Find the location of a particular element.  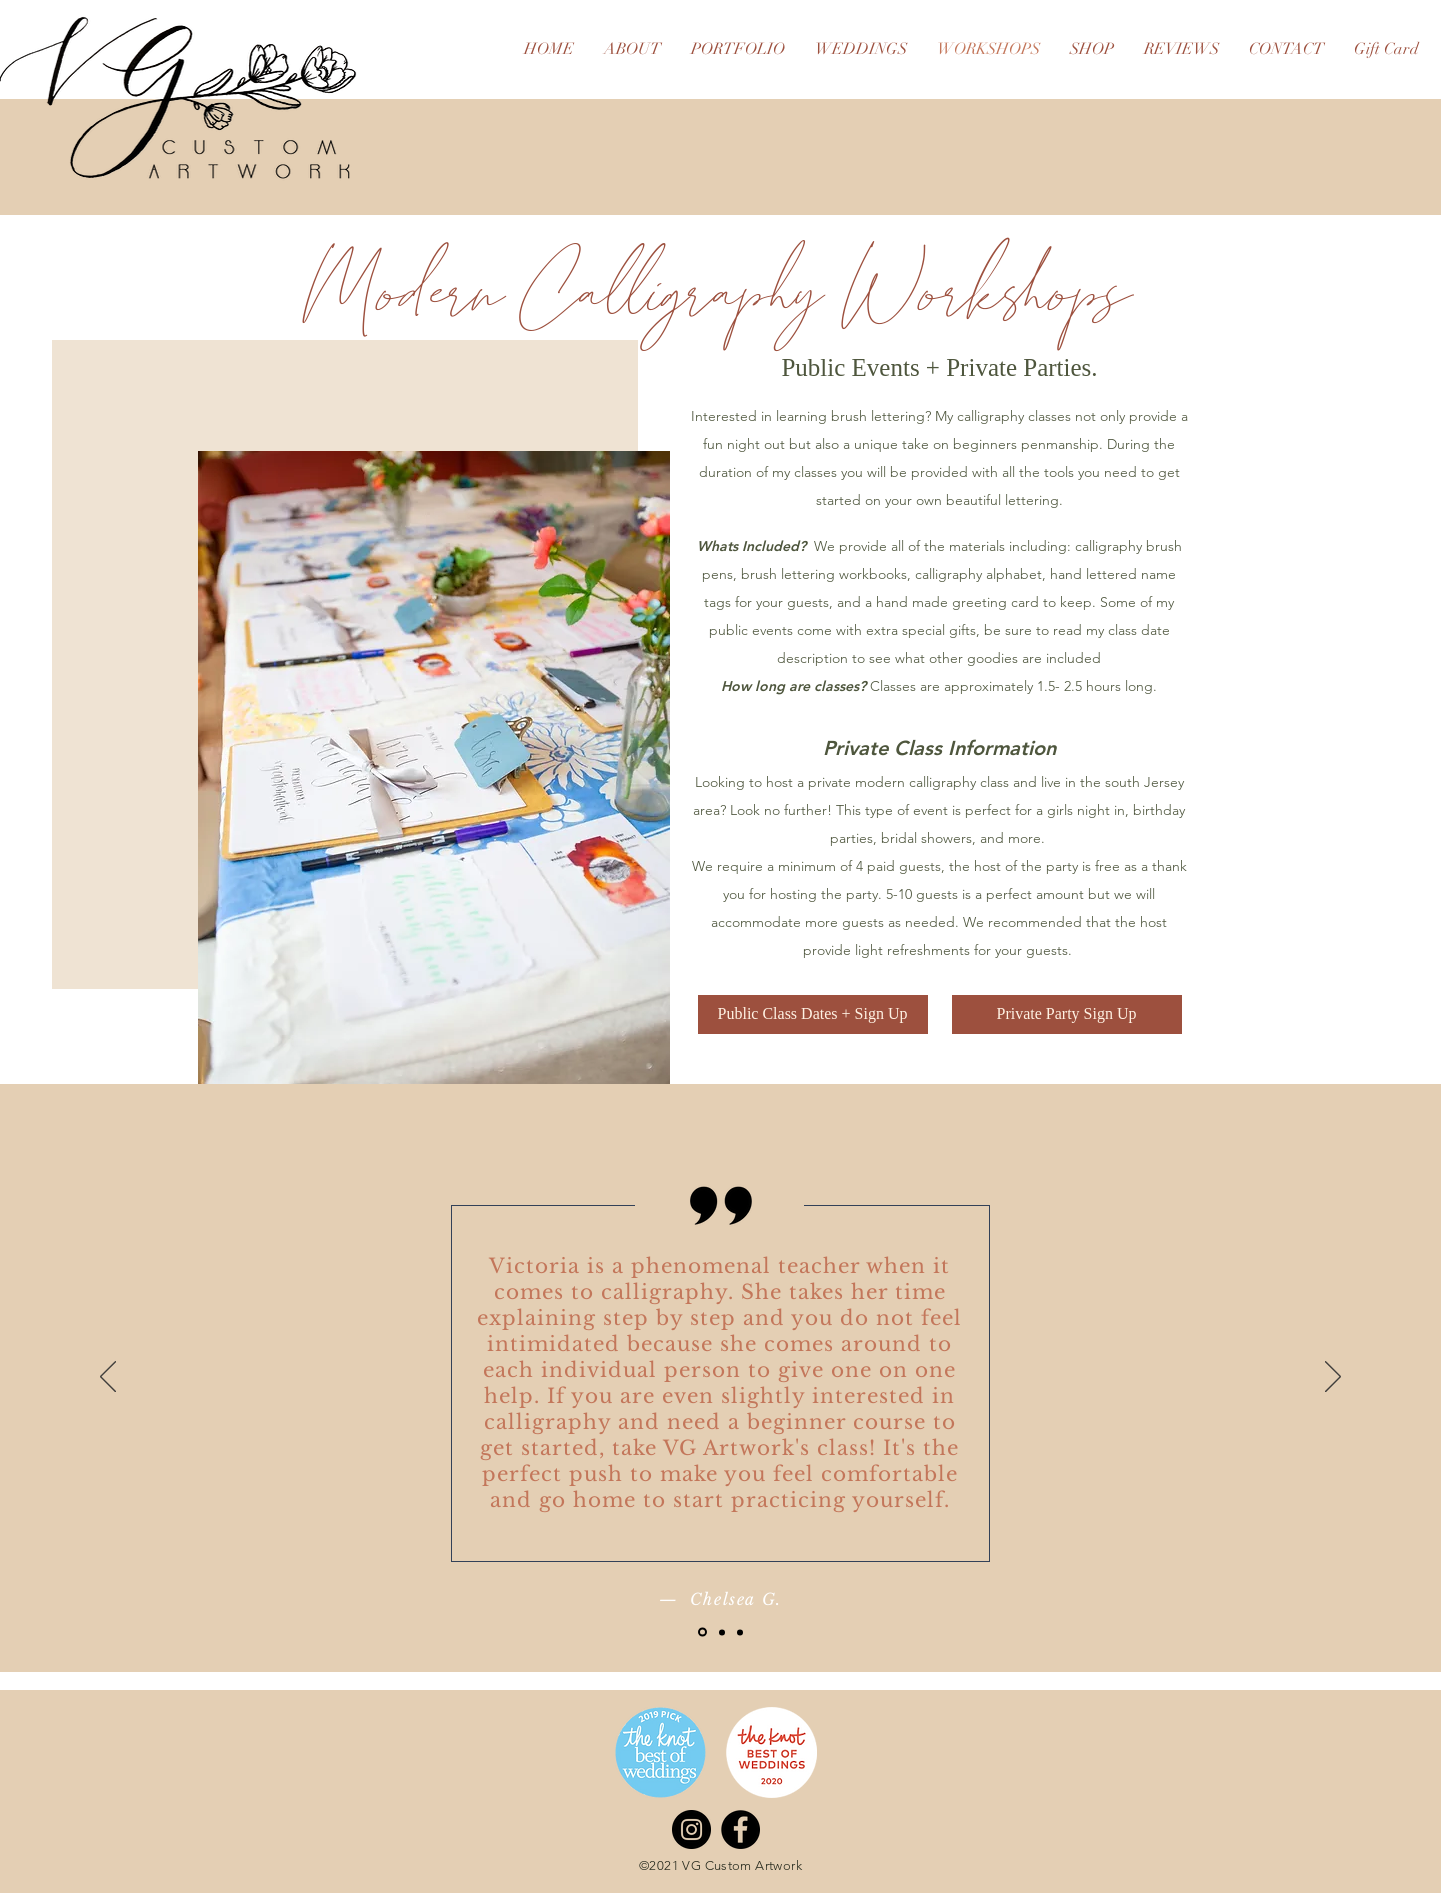

[Instagram] is located at coordinates (691, 1829).